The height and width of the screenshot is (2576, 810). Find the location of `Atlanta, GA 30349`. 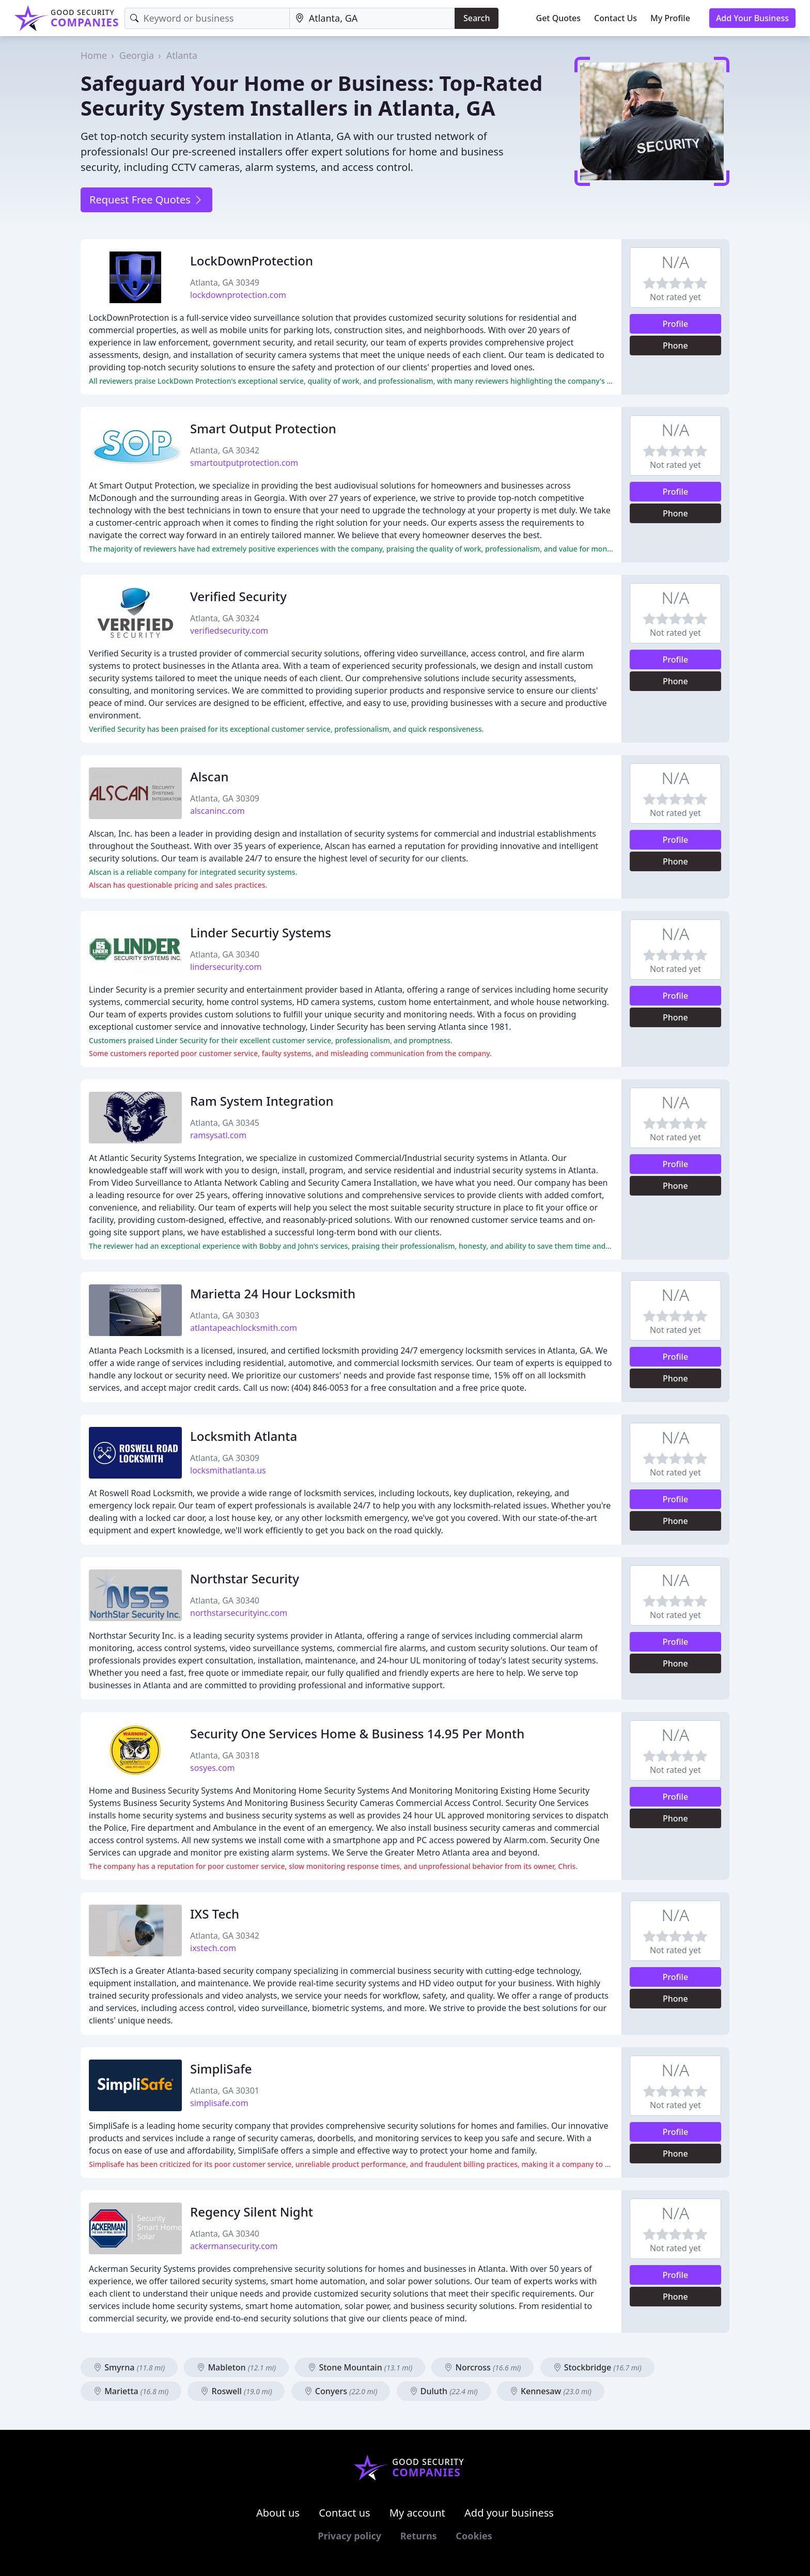

Atlanta, GA 30349 is located at coordinates (224, 282).